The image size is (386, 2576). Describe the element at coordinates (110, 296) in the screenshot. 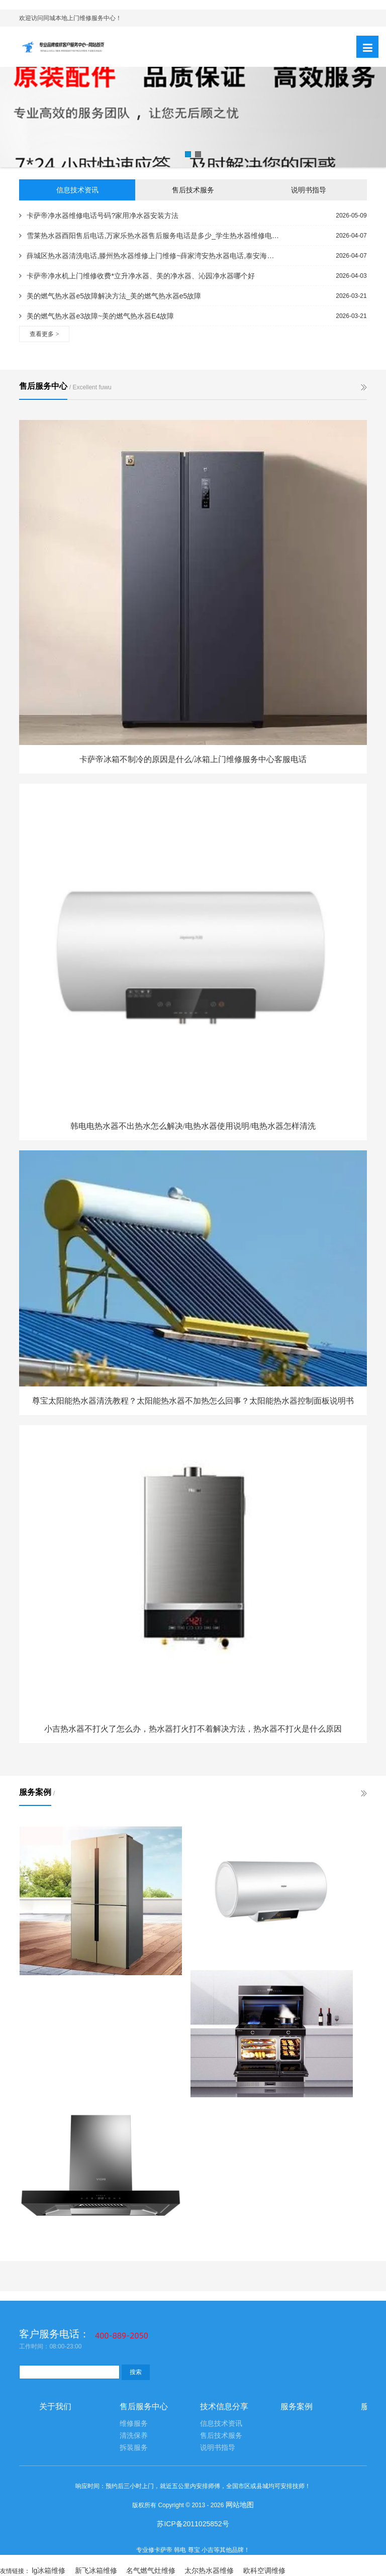

I see `美的燃气热水器e5故障解决方法_美的燃气热水器e5故障` at that location.